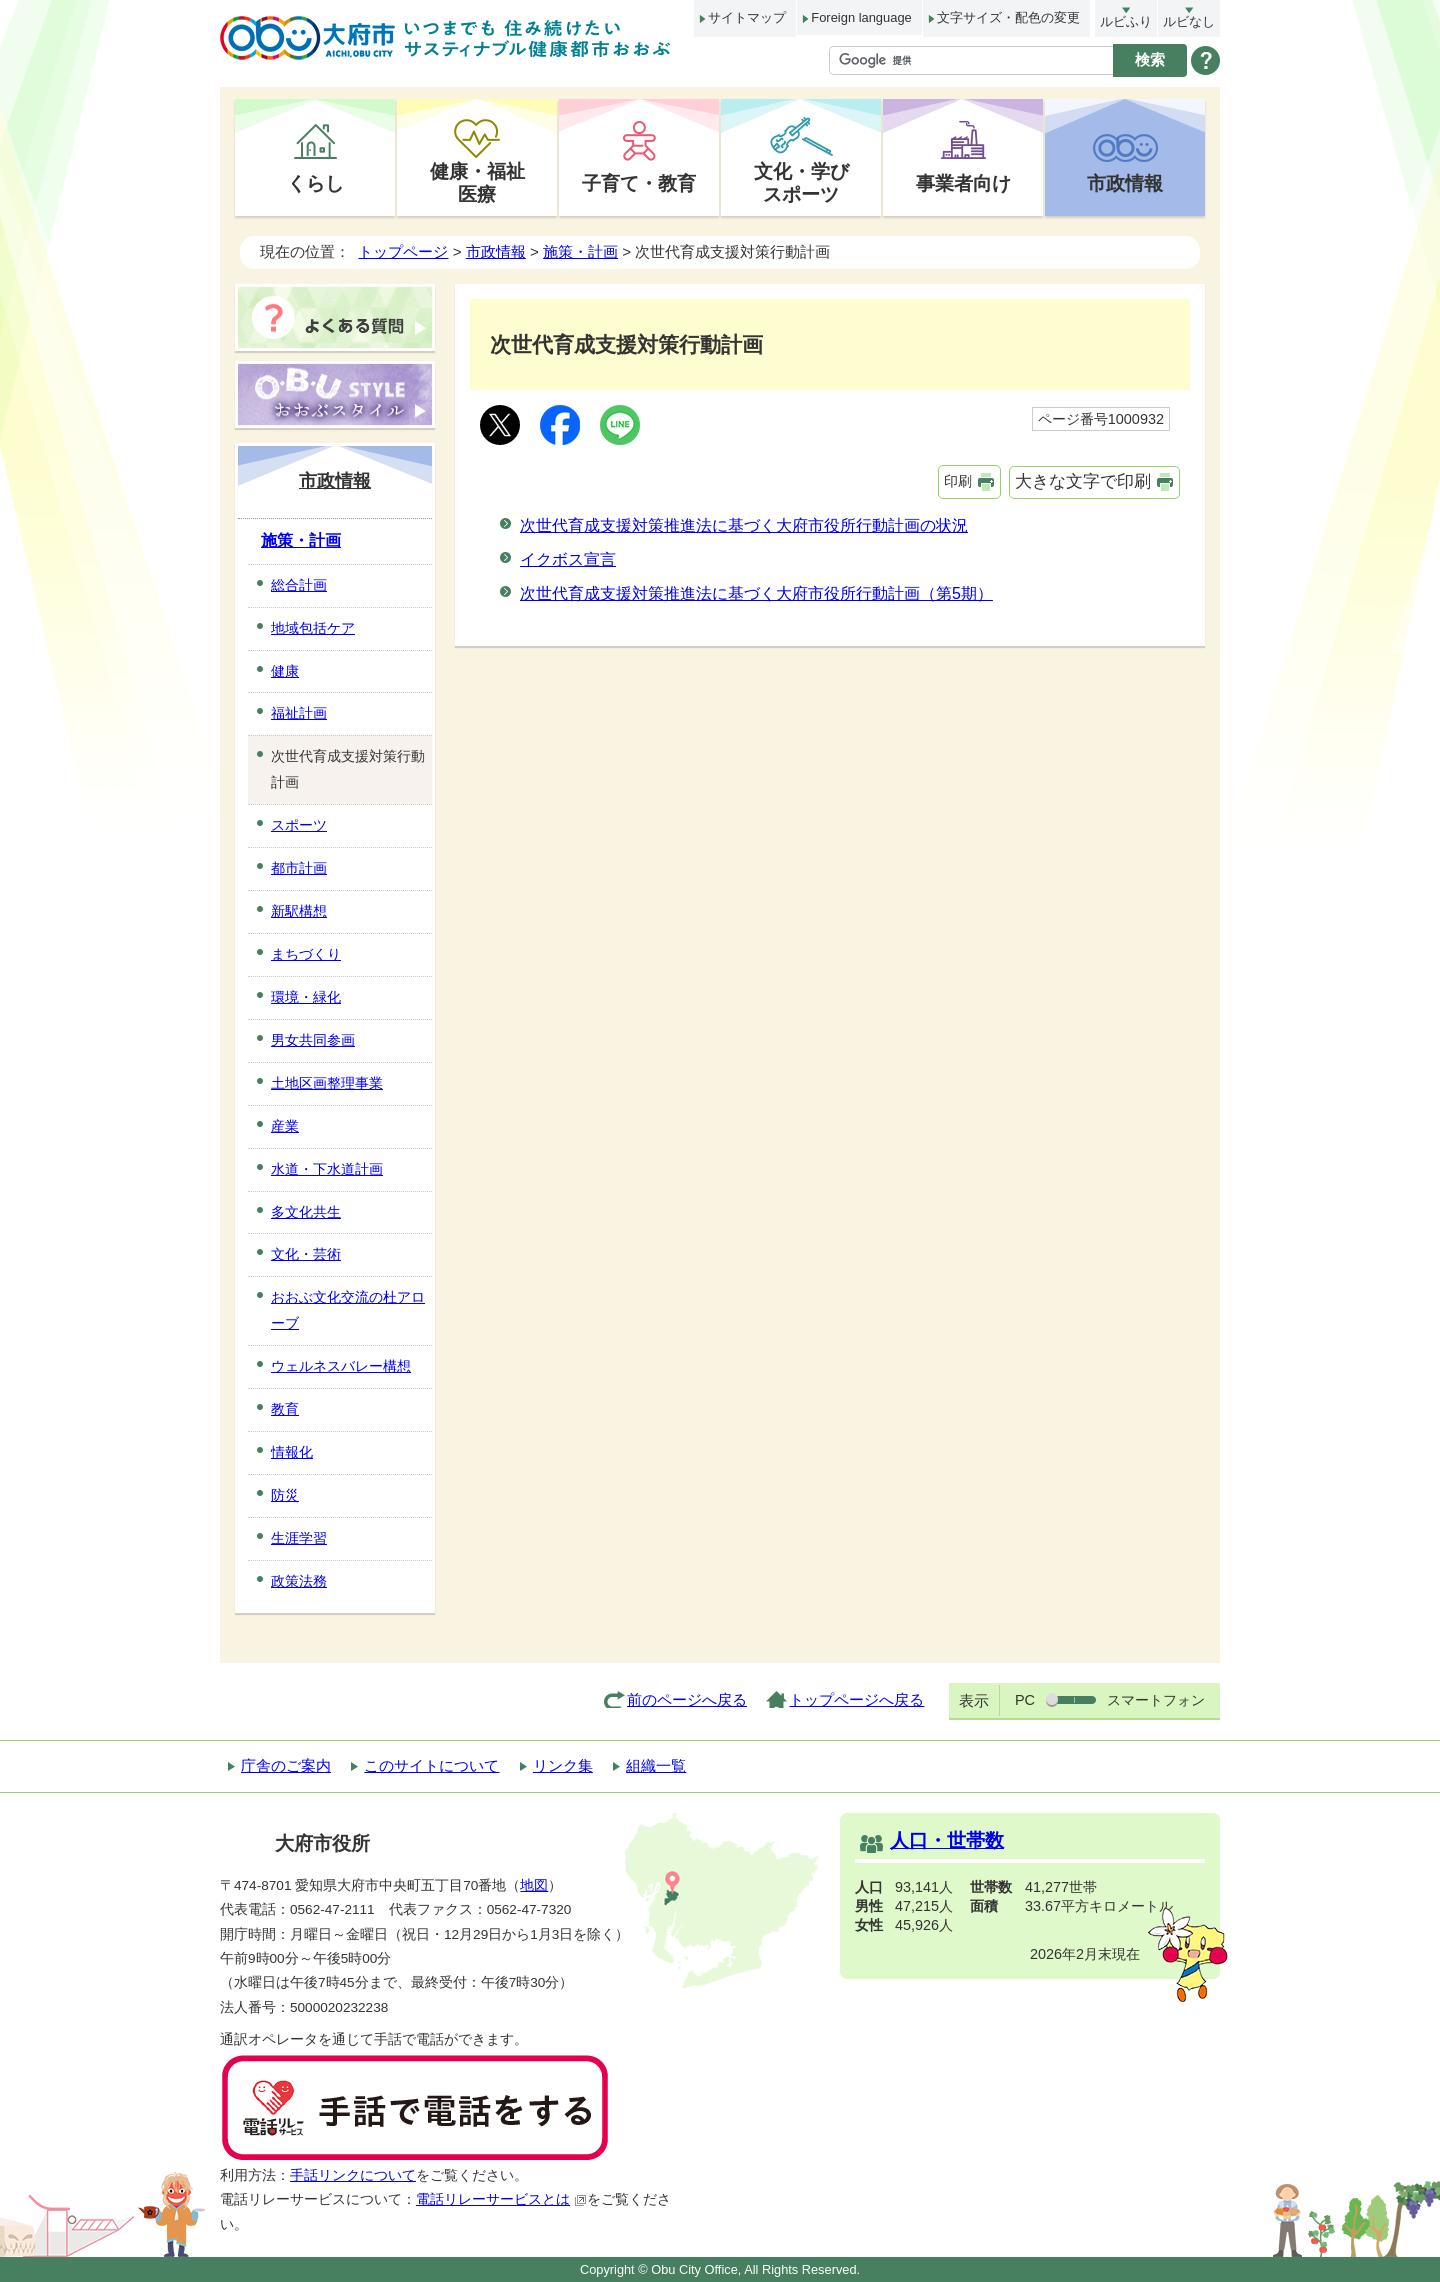 The height and width of the screenshot is (2282, 1440). I want to click on 市政情報, so click(1125, 183).